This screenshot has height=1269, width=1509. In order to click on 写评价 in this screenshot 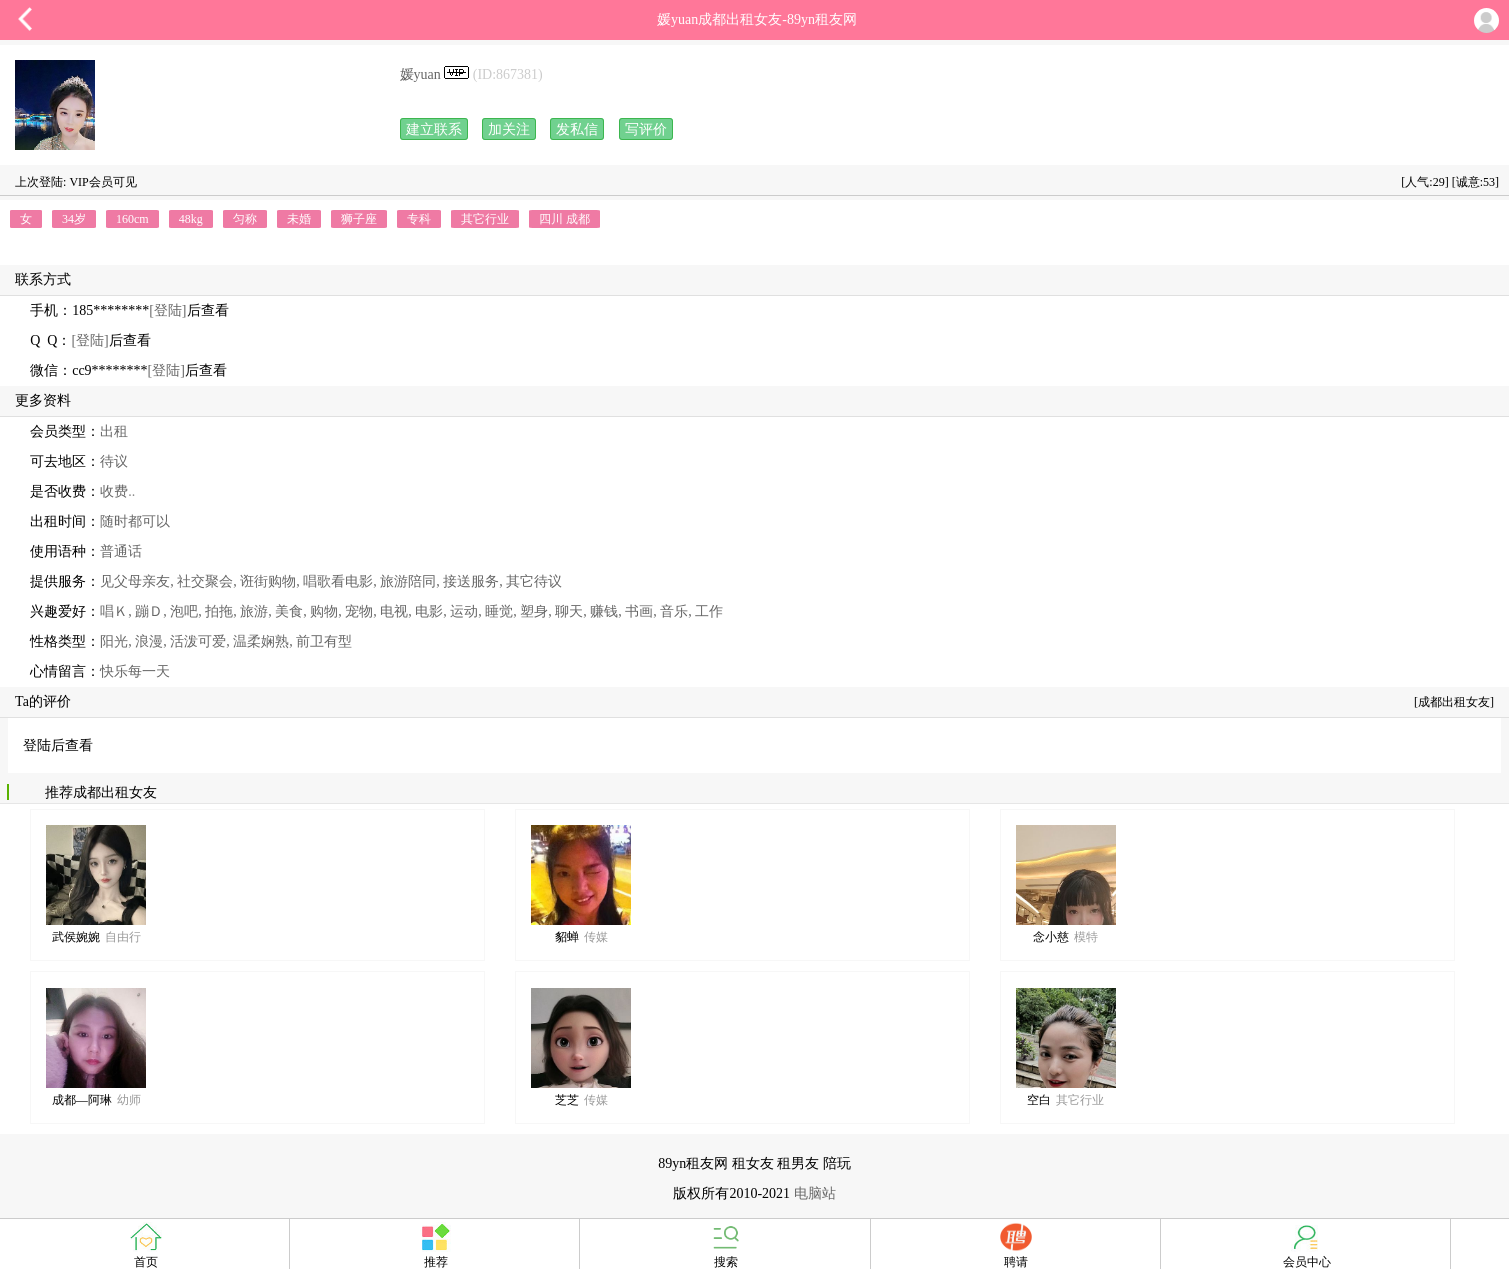, I will do `click(646, 129)`.